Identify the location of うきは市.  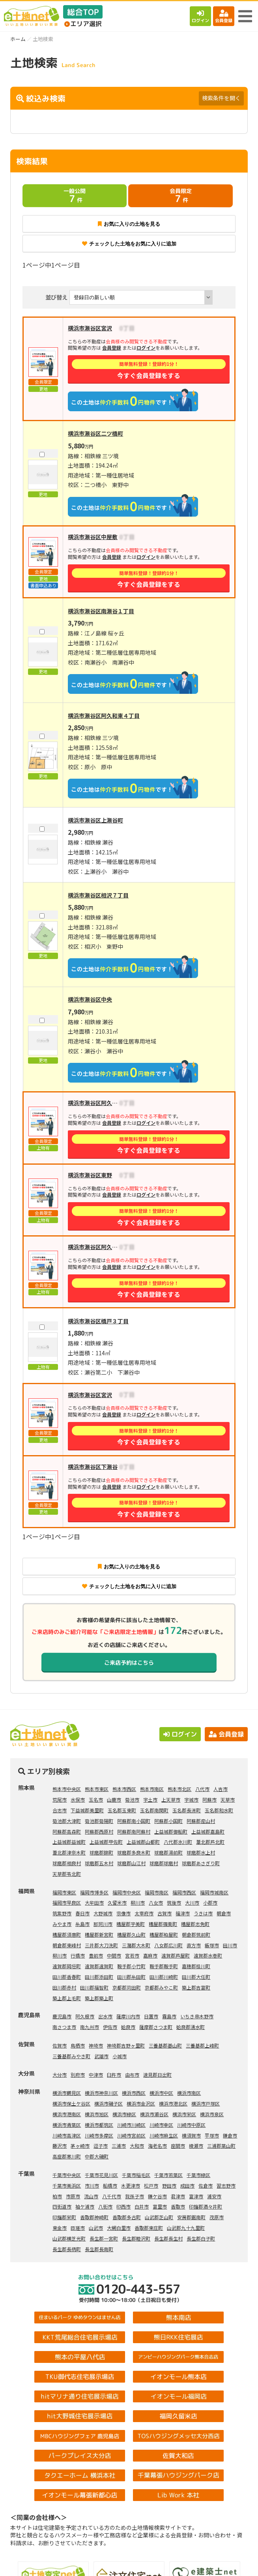
(203, 1913).